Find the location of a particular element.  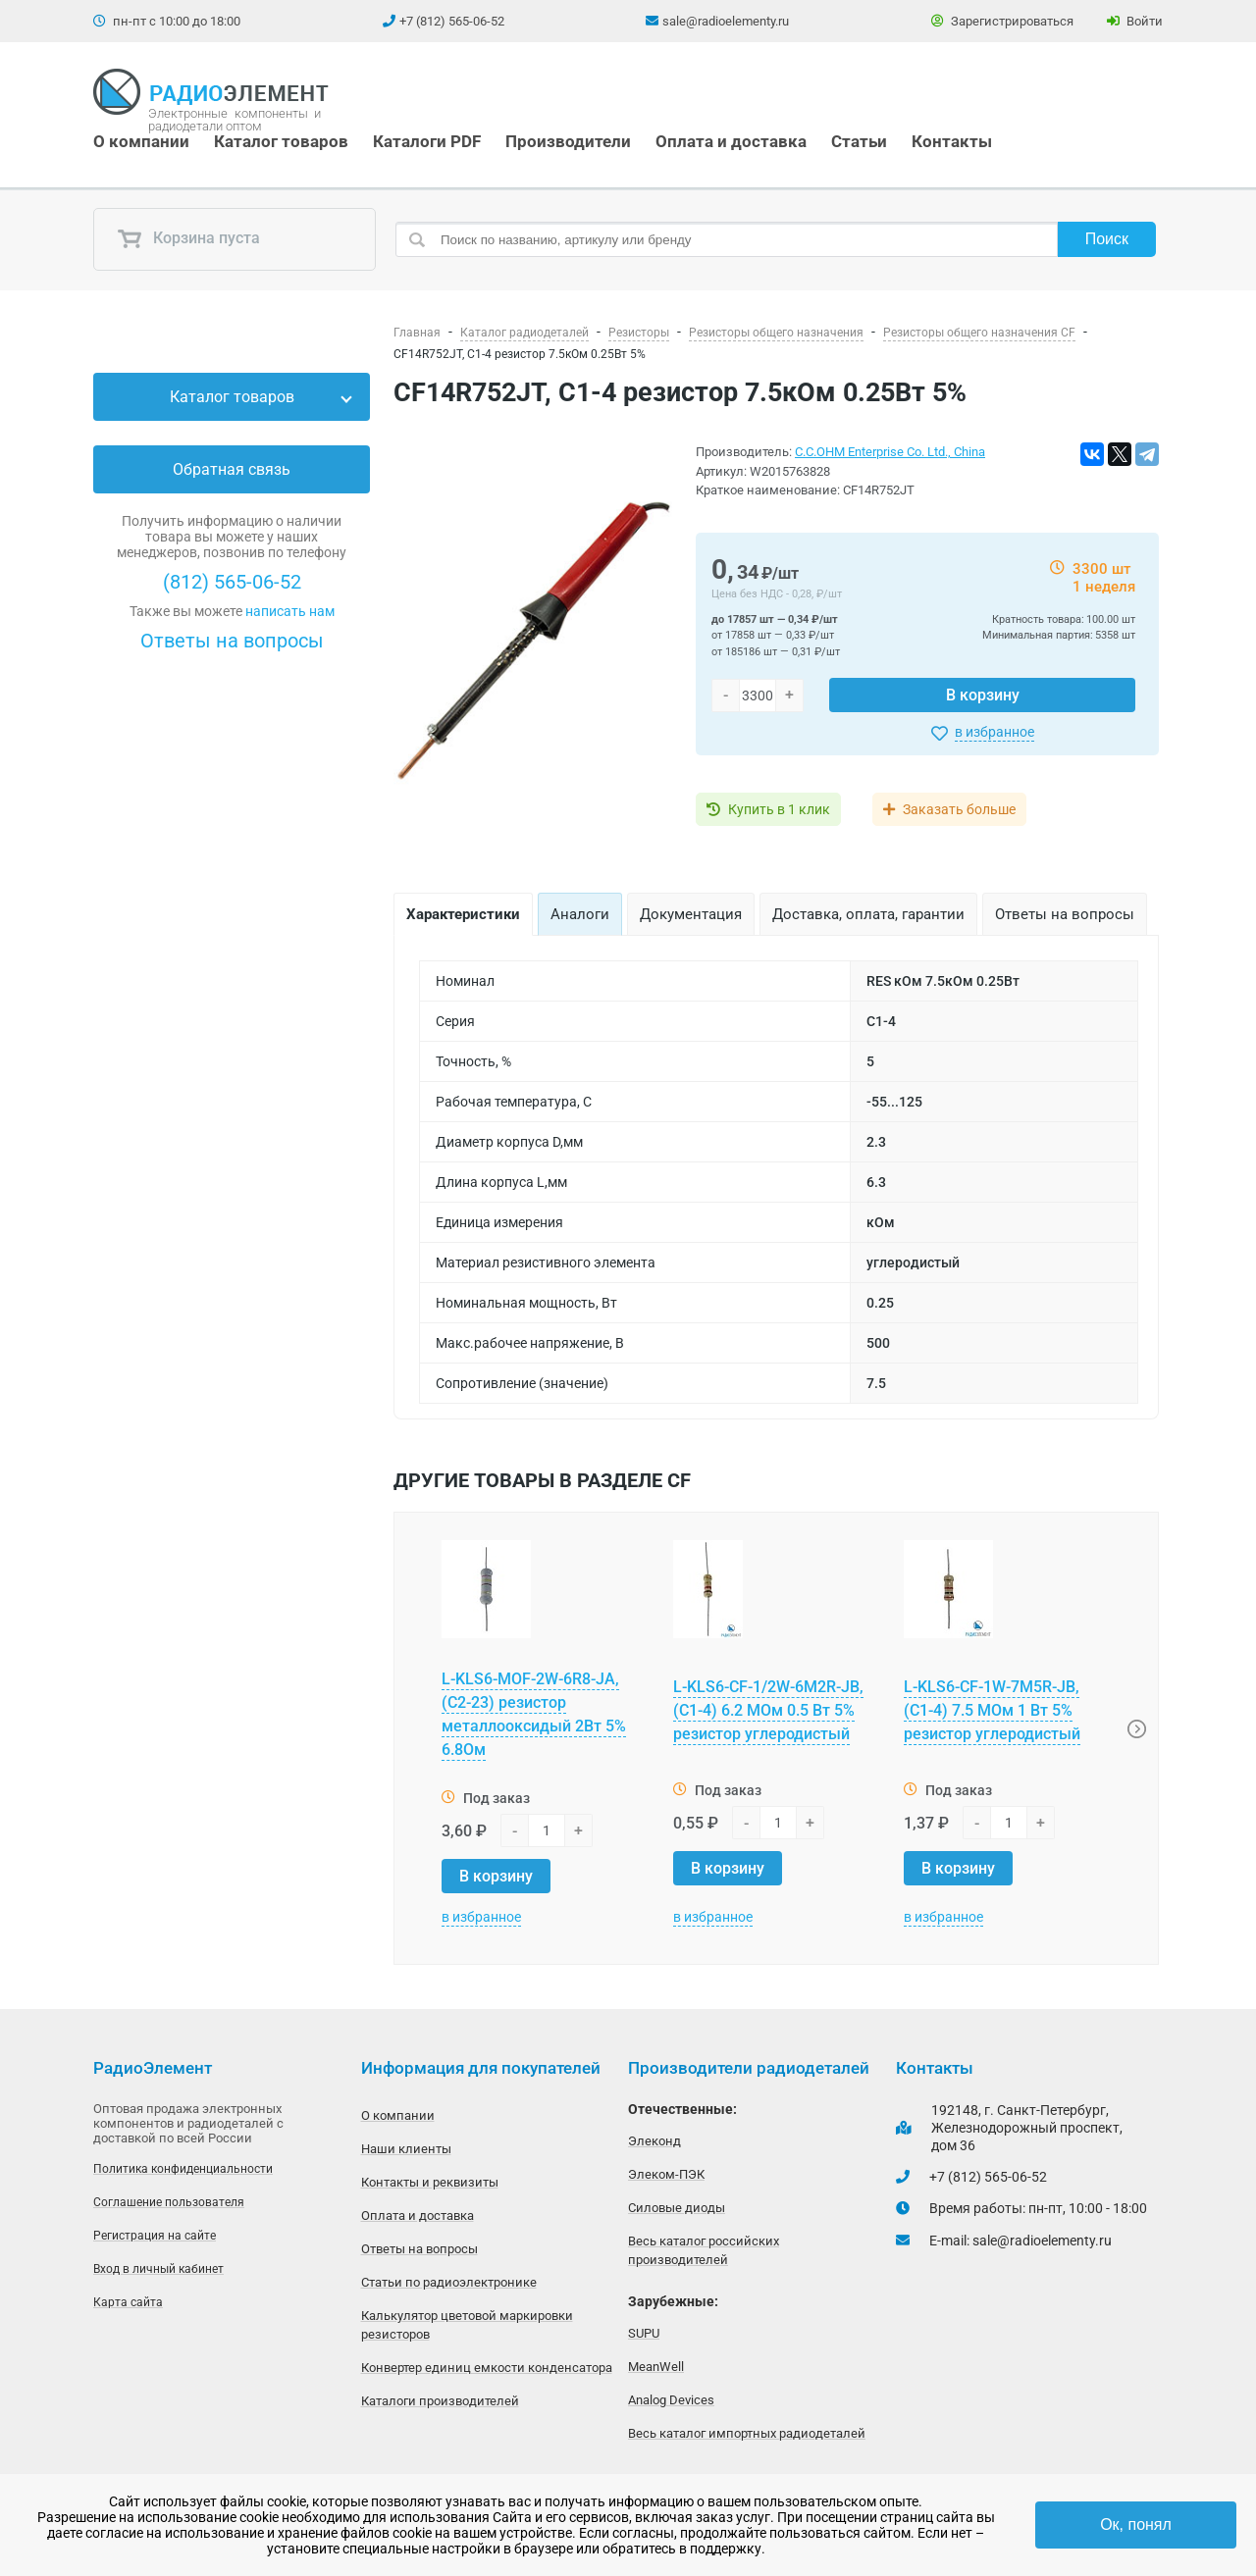

Калькулятор цветовой маркировки резисторов is located at coordinates (467, 2325).